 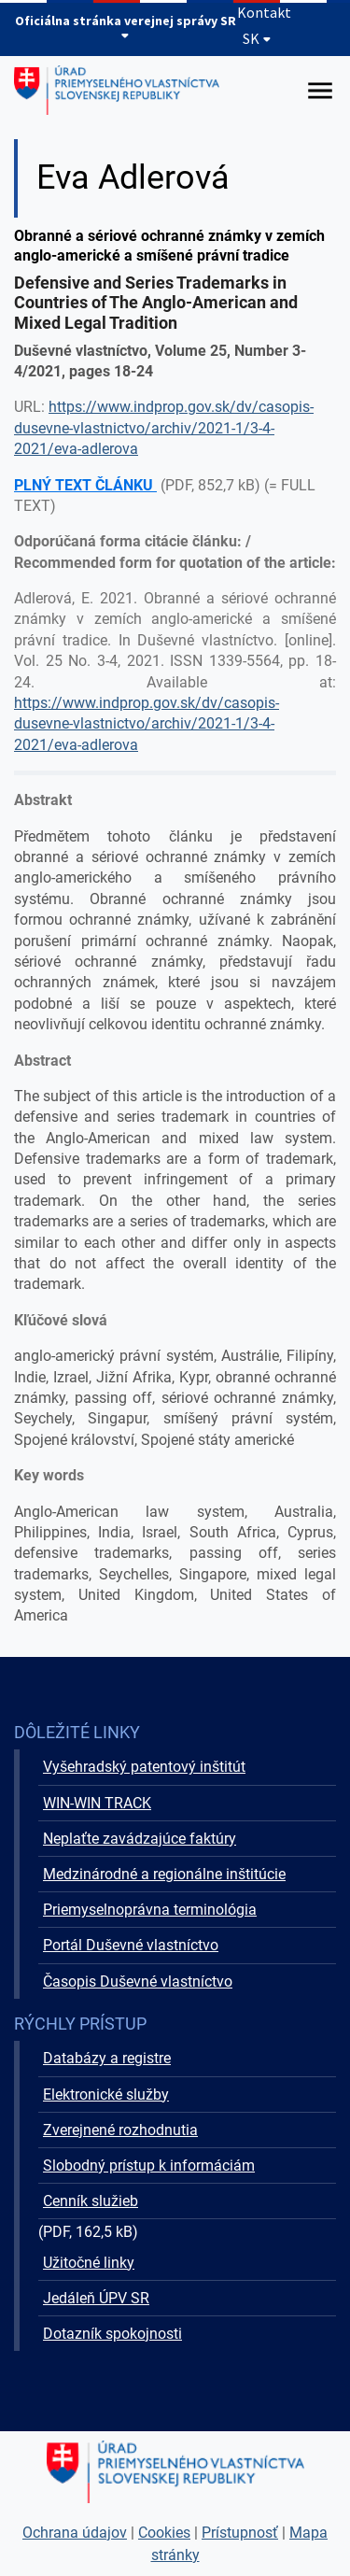 I want to click on Slobodný prístup k informáciám, so click(x=149, y=2165).